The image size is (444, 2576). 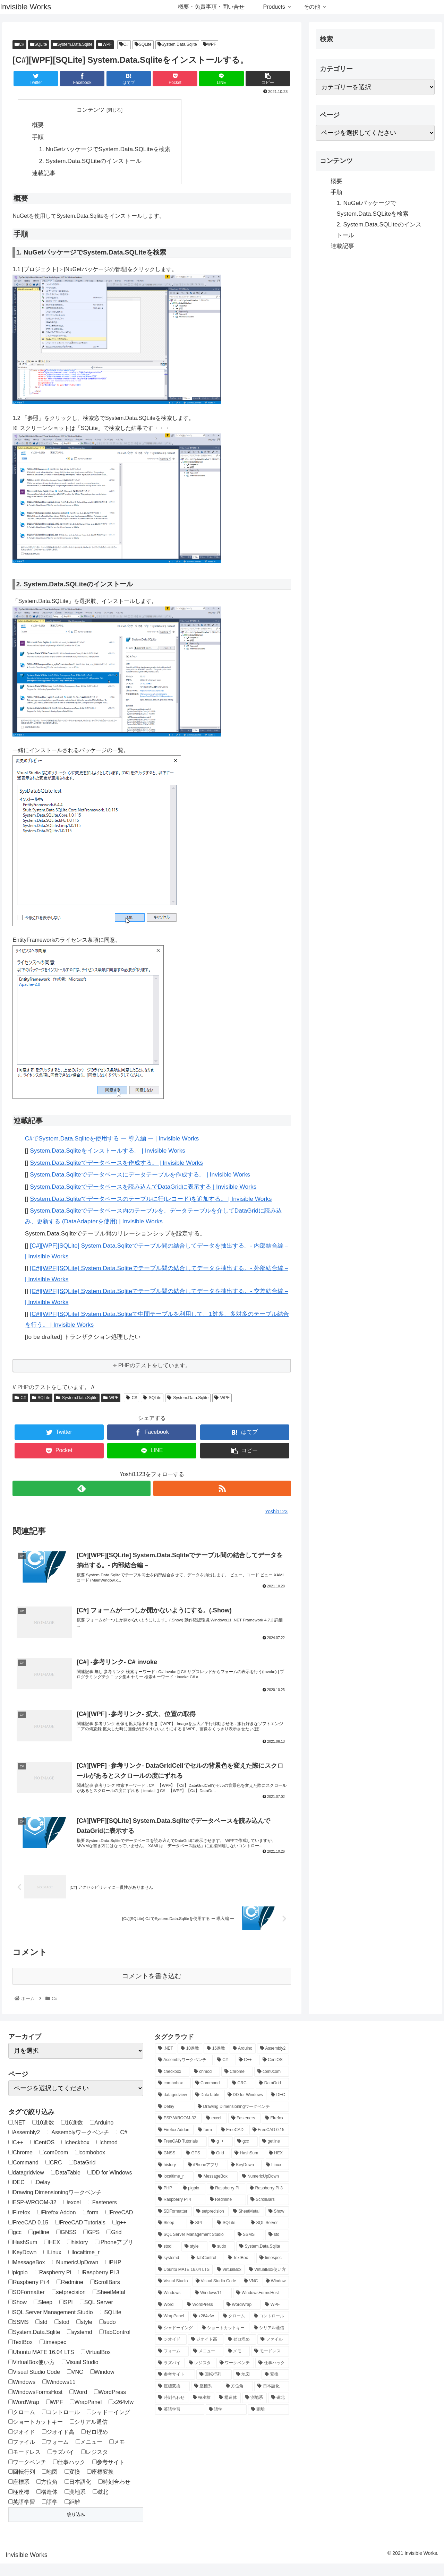 I want to click on [gcc (1個の項目)], so click(x=246, y=2154).